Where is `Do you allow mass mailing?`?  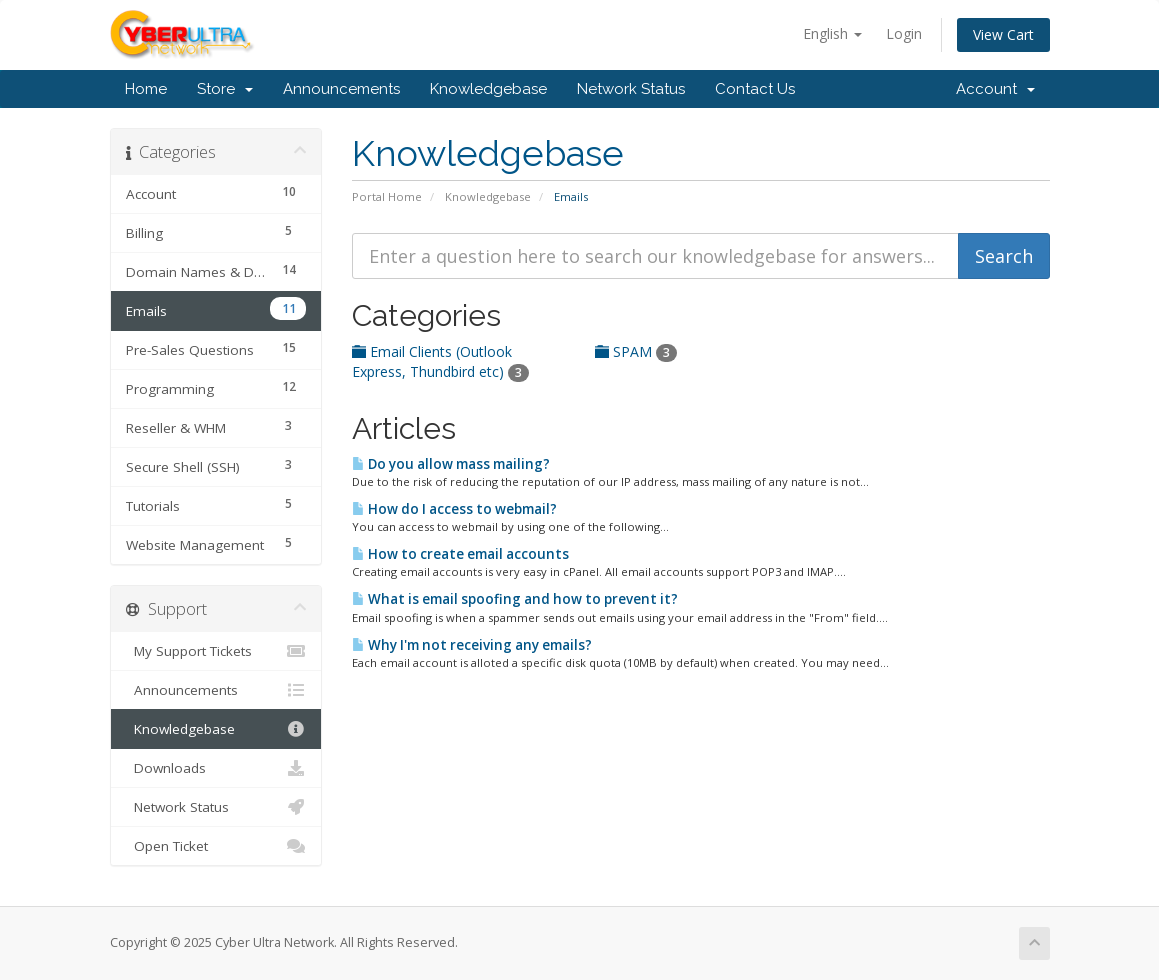
Do you allow mass mailing? is located at coordinates (451, 464).